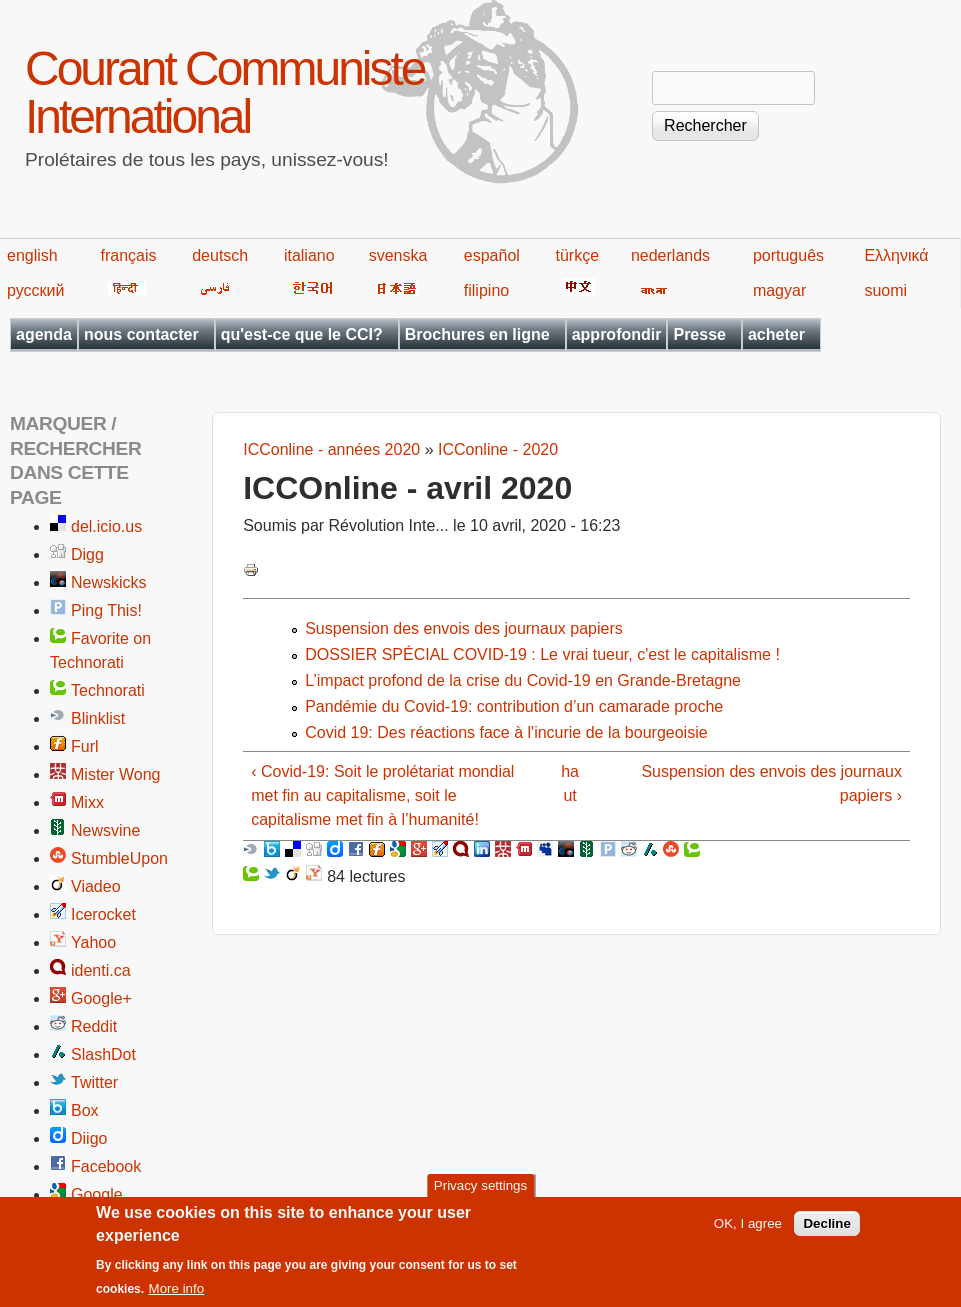 This screenshot has height=1307, width=961. Describe the element at coordinates (477, 334) in the screenshot. I see `Brochures en ligne` at that location.